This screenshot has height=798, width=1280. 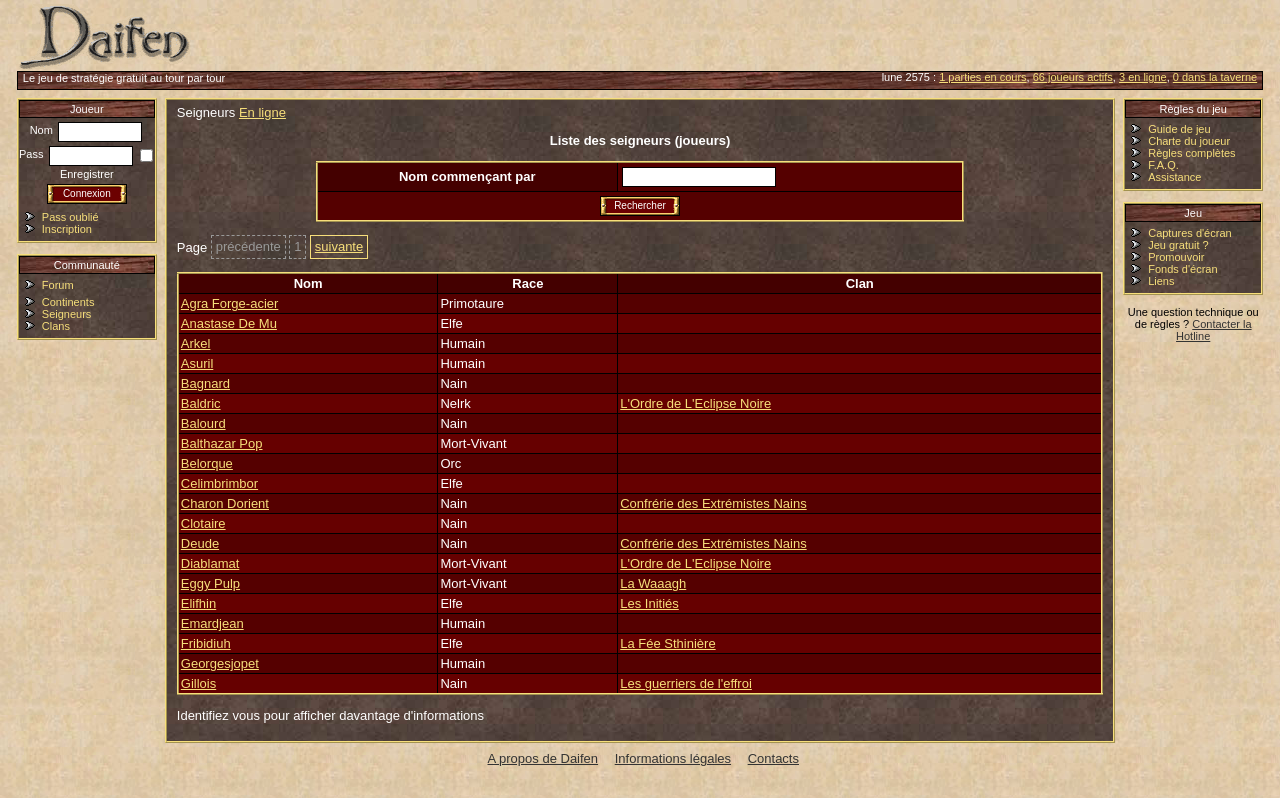 What do you see at coordinates (262, 112) in the screenshot?
I see `En ligne` at bounding box center [262, 112].